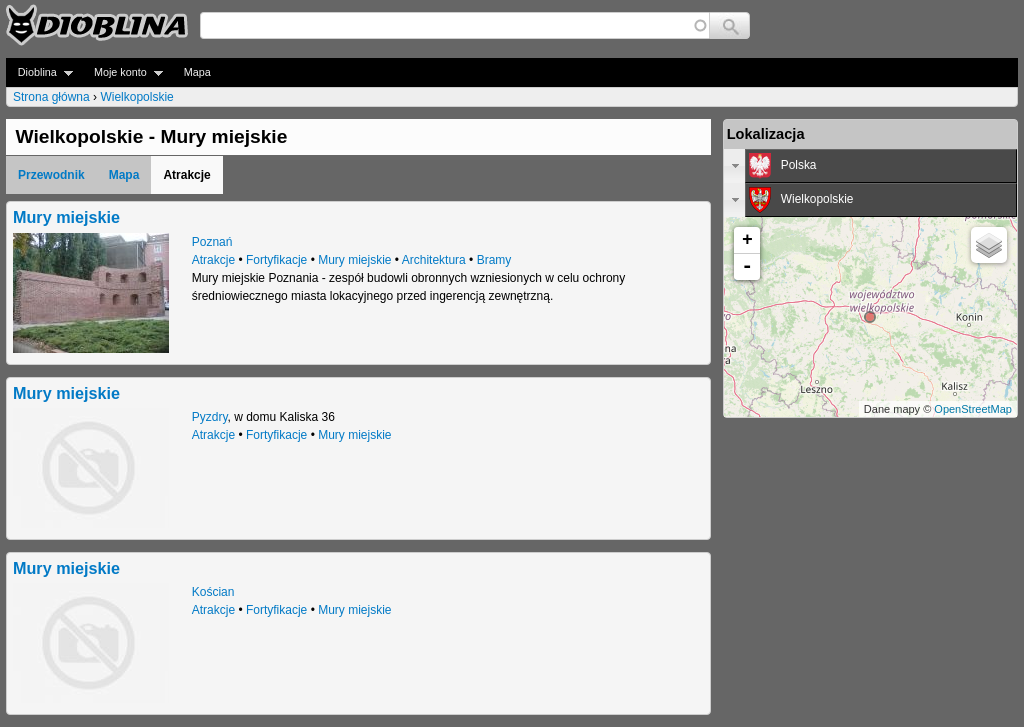 The height and width of the screenshot is (727, 1024). What do you see at coordinates (276, 260) in the screenshot?
I see `Fortyfikacje` at bounding box center [276, 260].